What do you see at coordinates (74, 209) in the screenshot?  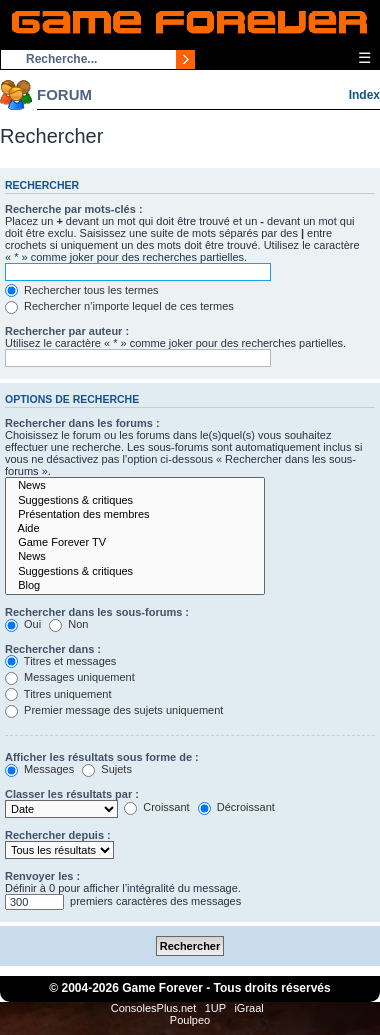 I see `Recherche par mots-clés :` at bounding box center [74, 209].